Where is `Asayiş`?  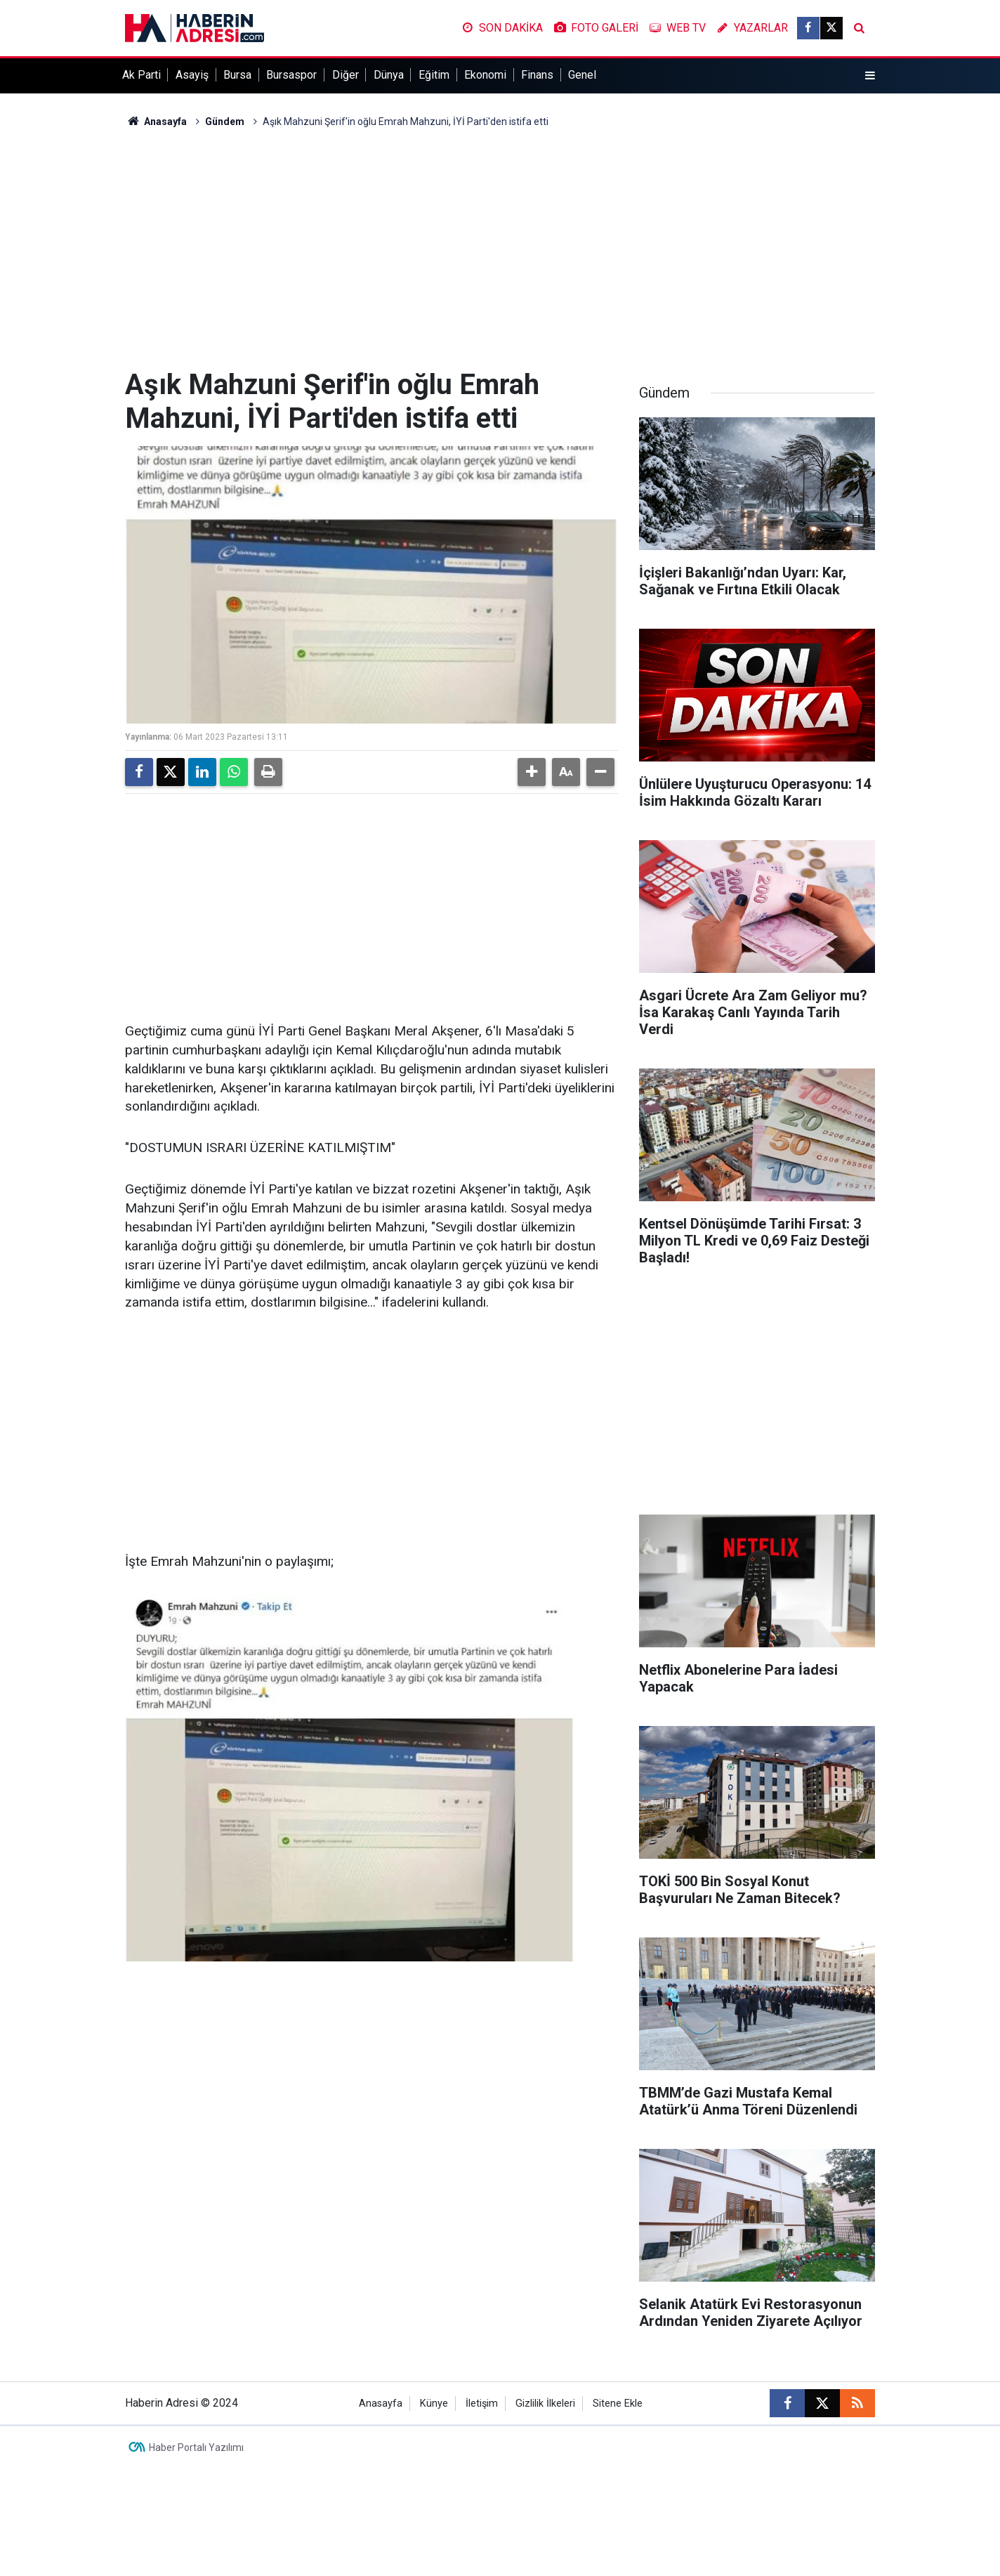 Asayiş is located at coordinates (192, 74).